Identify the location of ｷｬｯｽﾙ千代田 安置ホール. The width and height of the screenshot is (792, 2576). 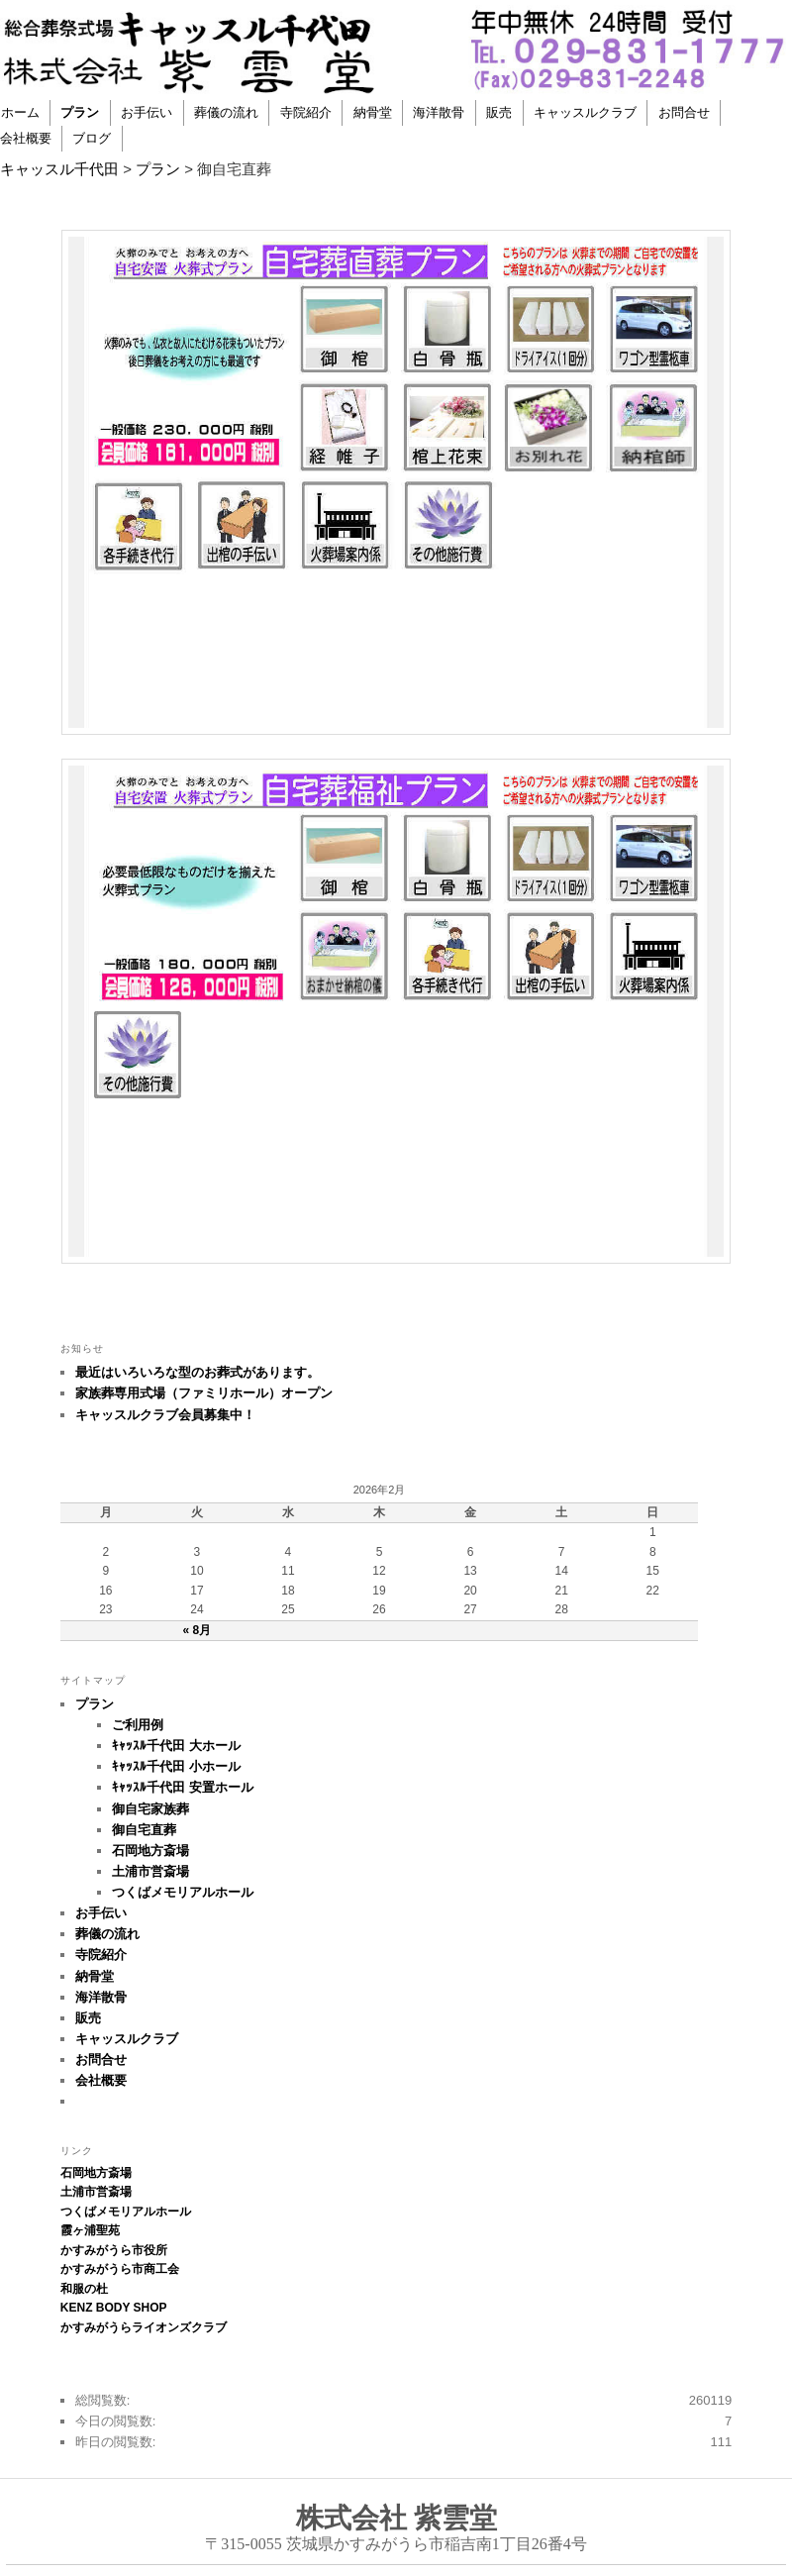
(182, 1787).